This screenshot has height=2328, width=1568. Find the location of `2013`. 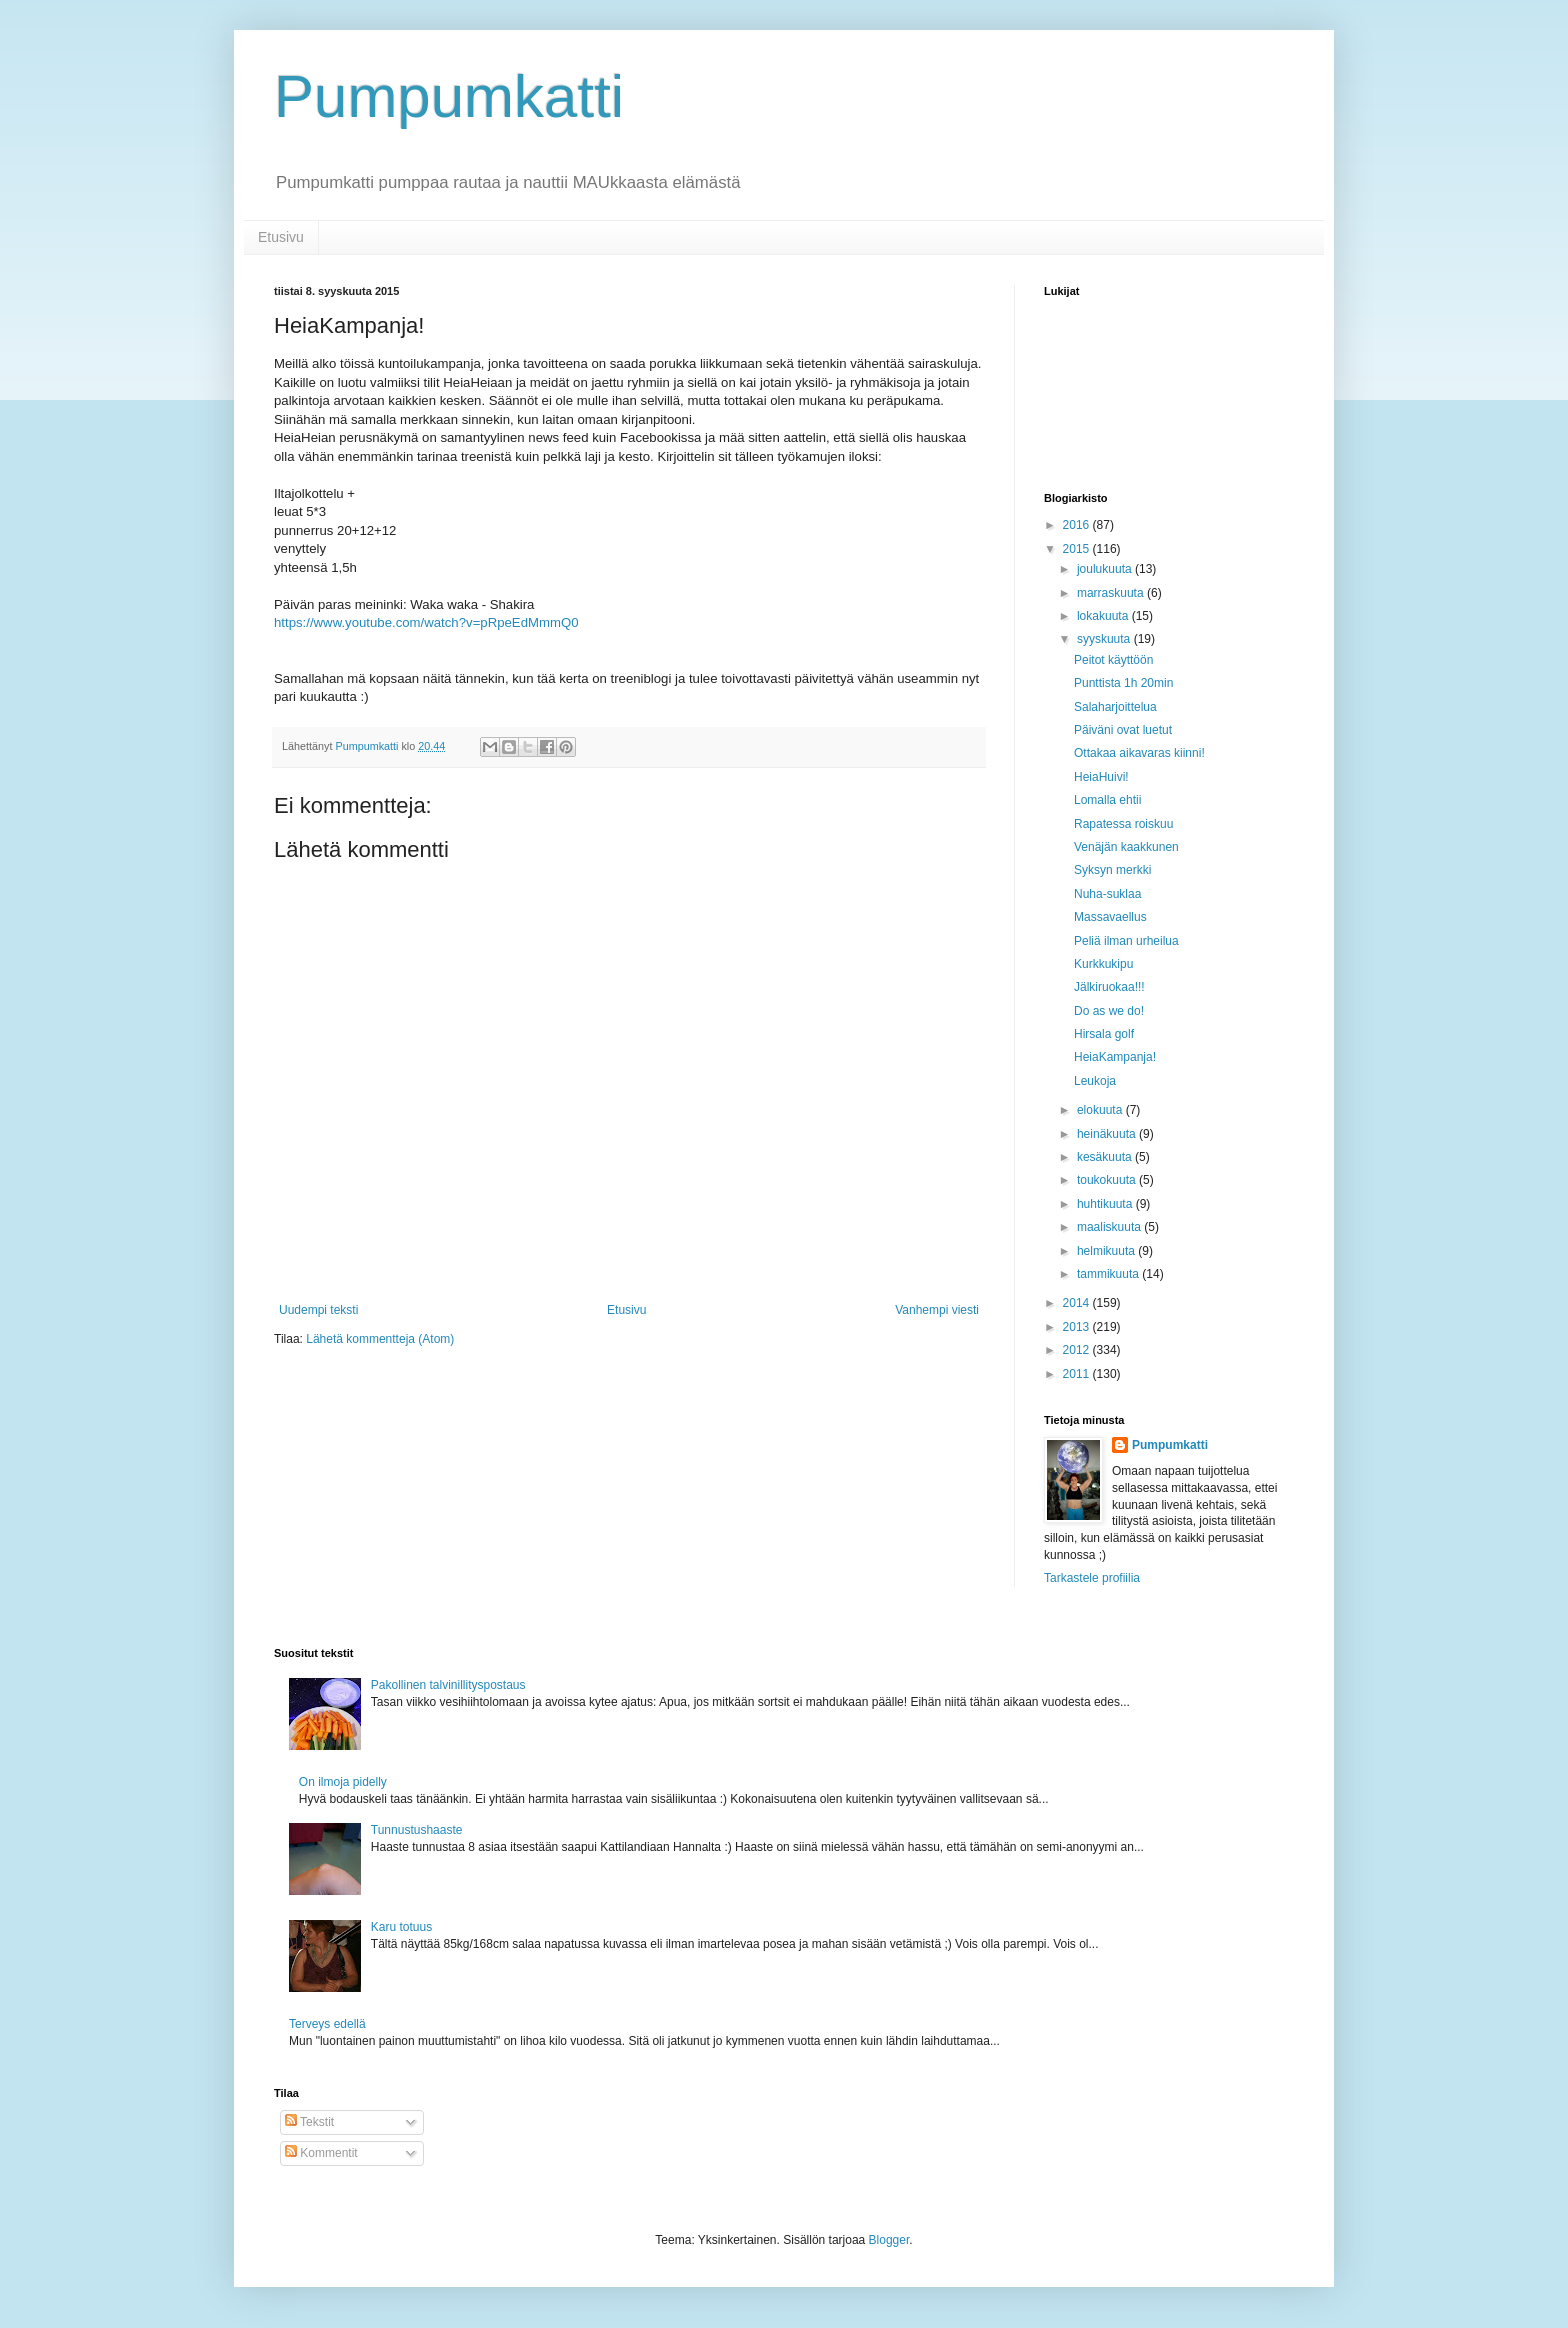

2013 is located at coordinates (1078, 1327).